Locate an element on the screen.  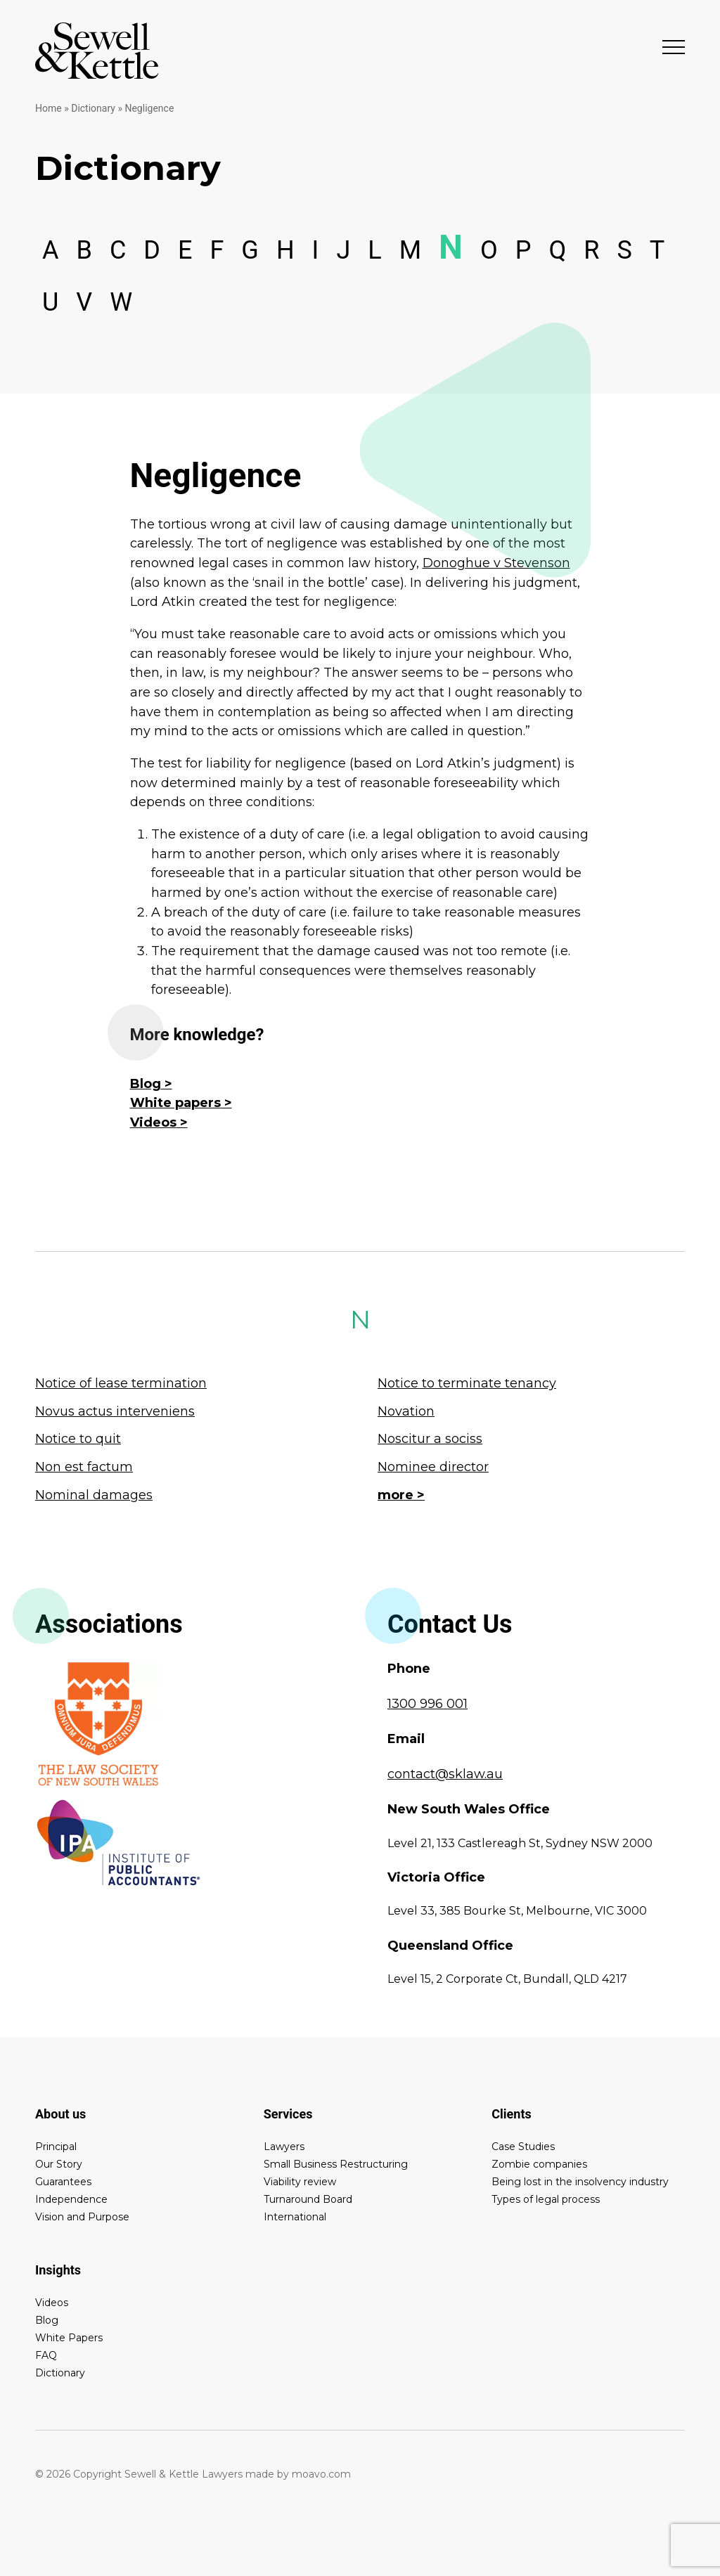
Case Studies is located at coordinates (523, 2146).